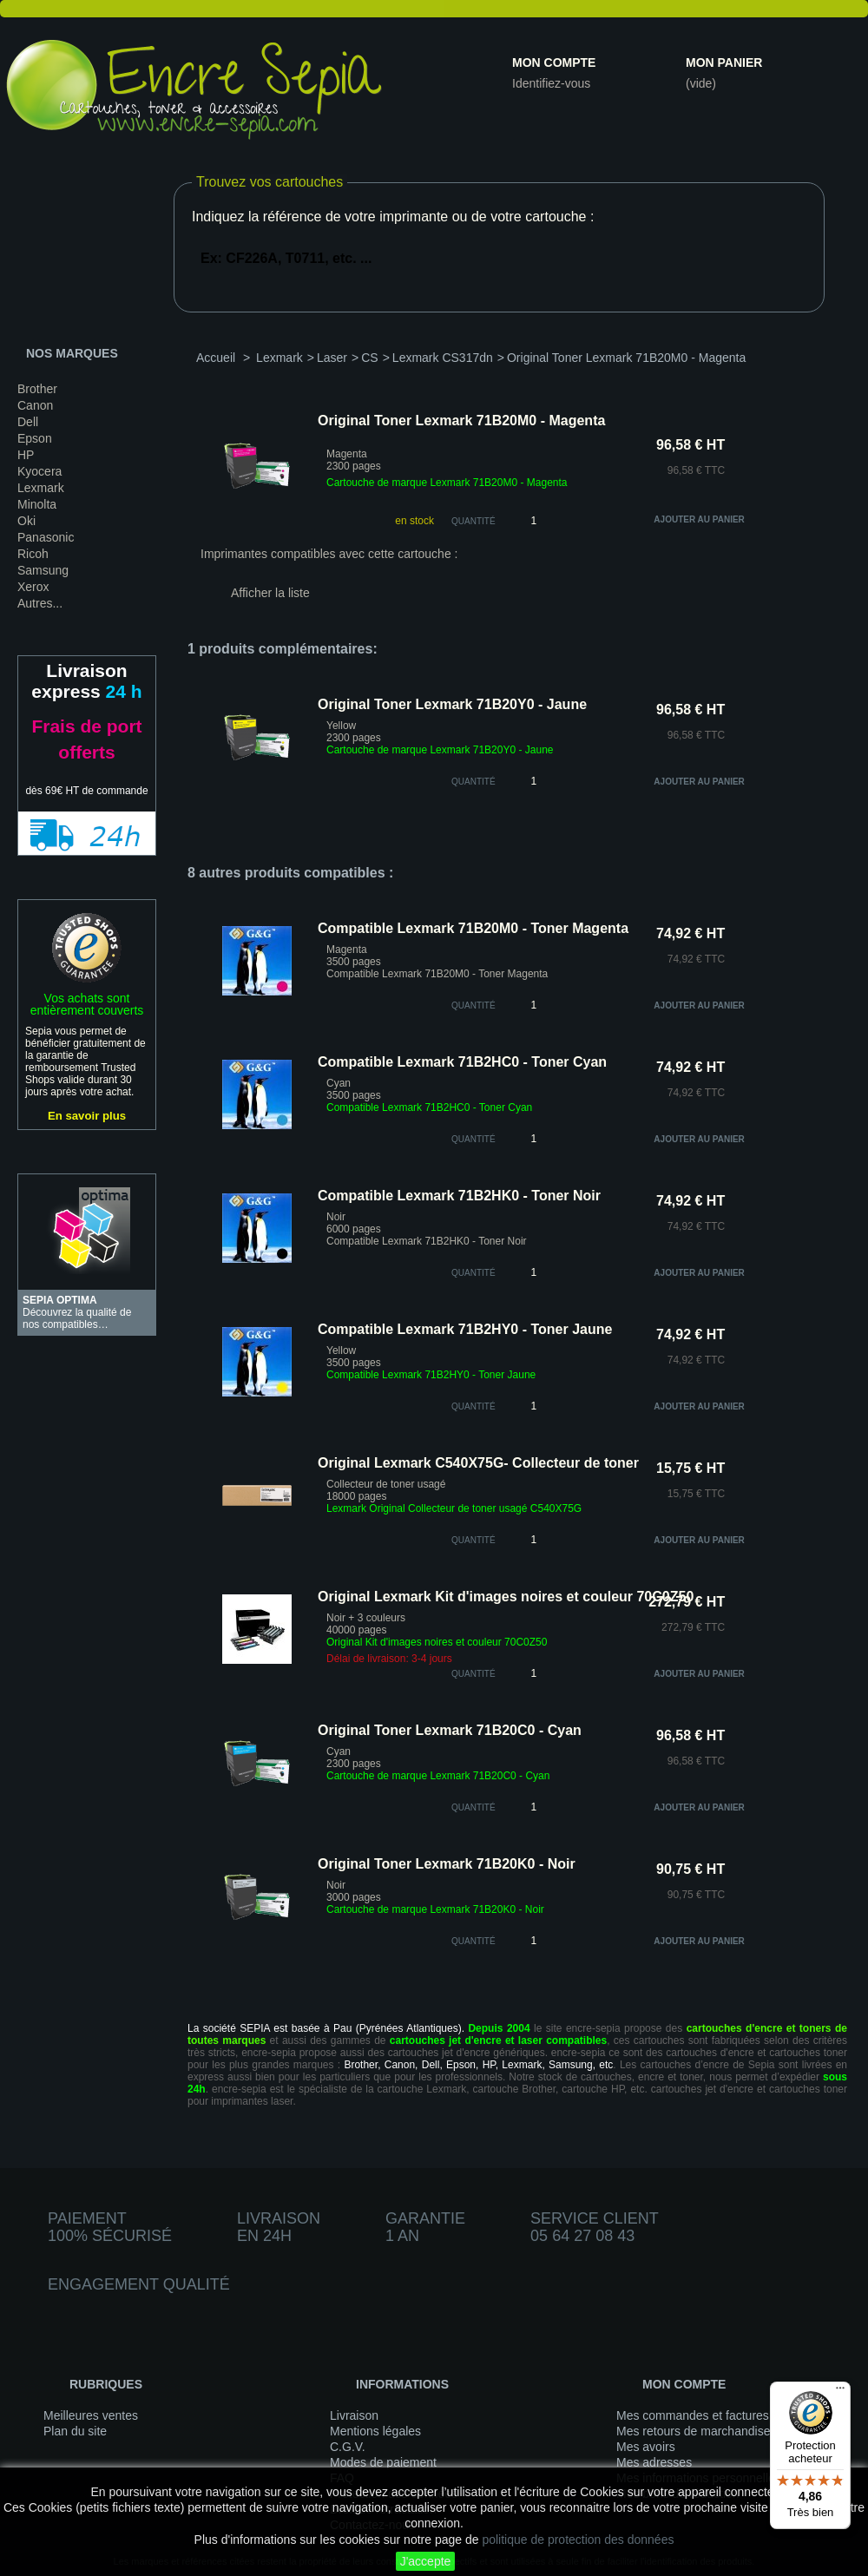 The height and width of the screenshot is (2576, 868). What do you see at coordinates (473, 781) in the screenshot?
I see `quantité` at bounding box center [473, 781].